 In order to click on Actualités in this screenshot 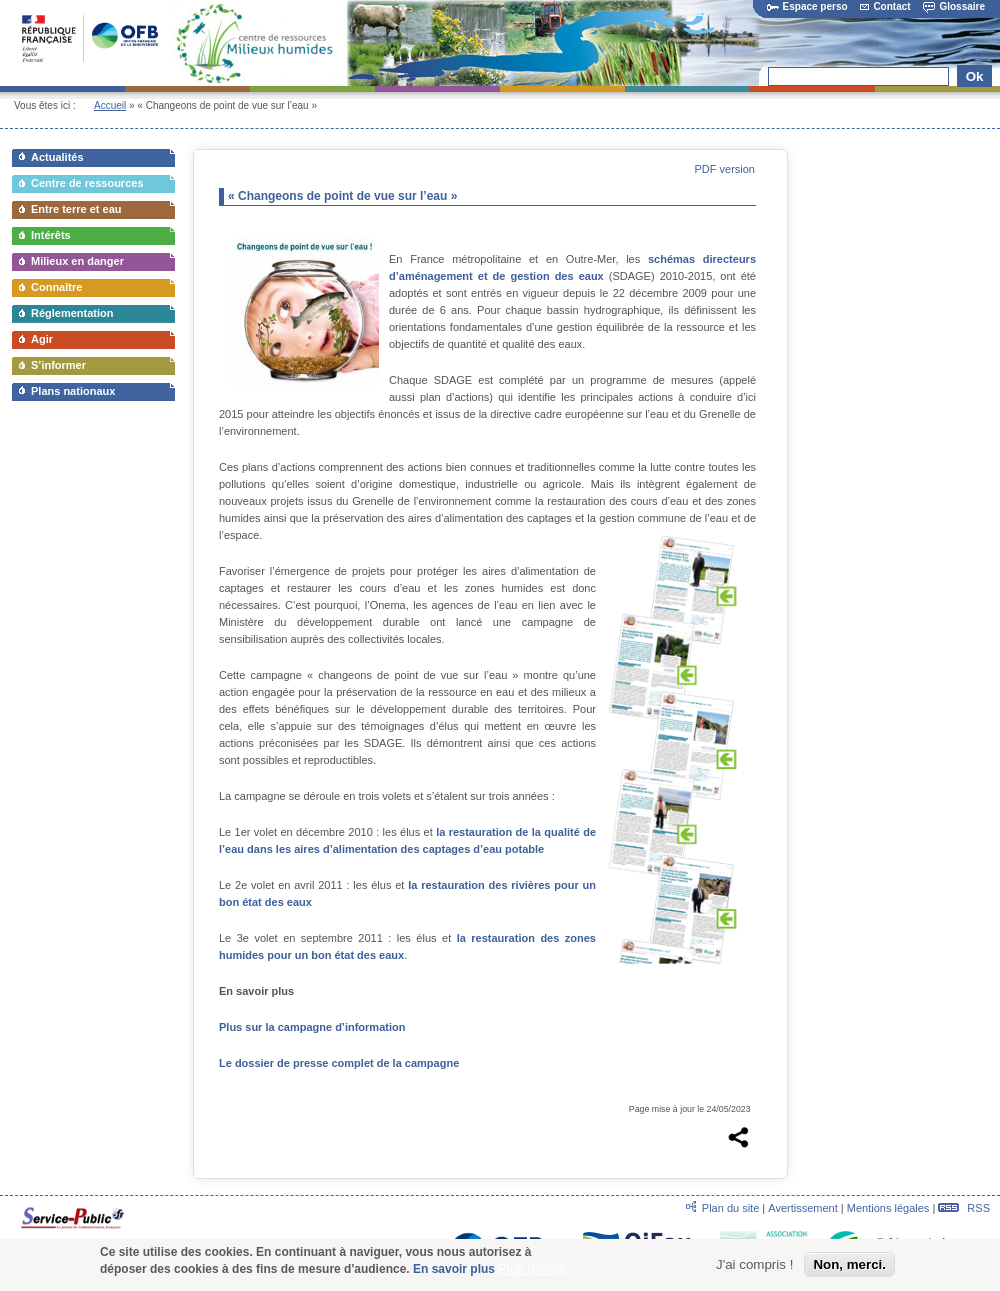, I will do `click(57, 157)`.